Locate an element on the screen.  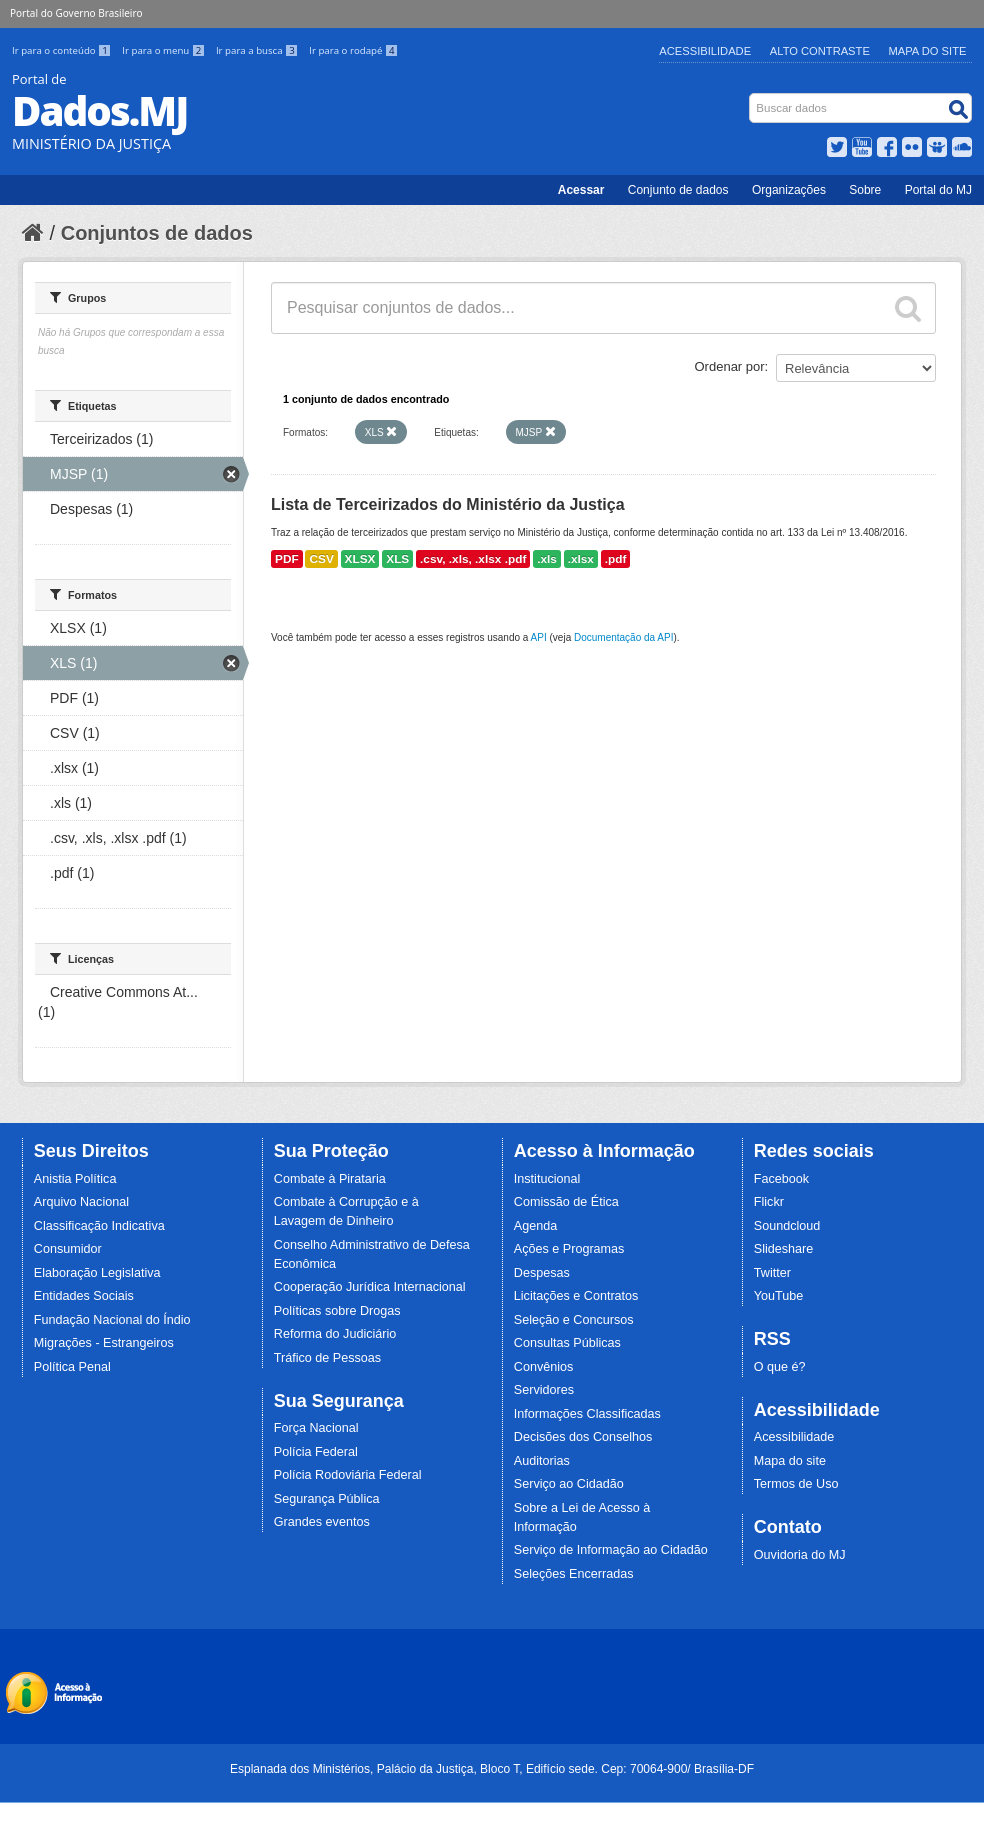
API is located at coordinates (539, 637).